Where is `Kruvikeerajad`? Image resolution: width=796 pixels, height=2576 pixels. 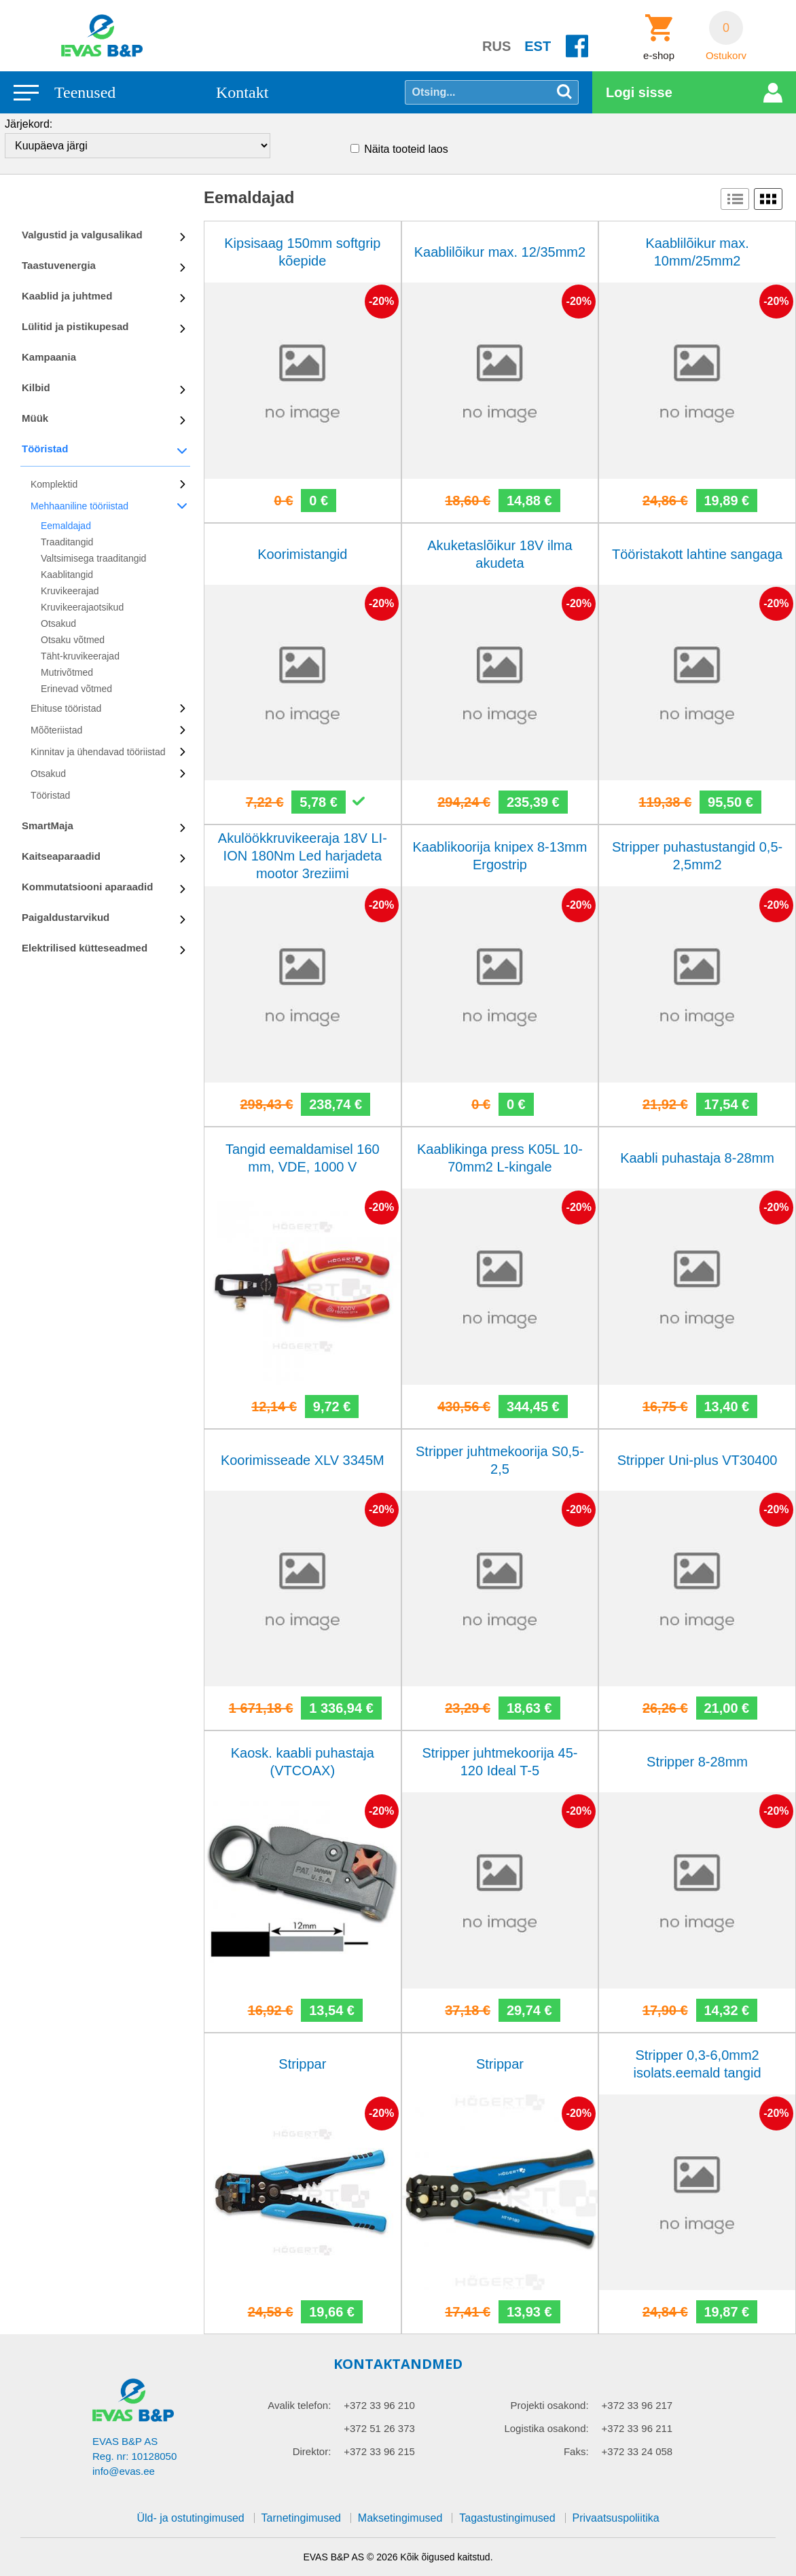
Kruvikeerajad is located at coordinates (70, 590).